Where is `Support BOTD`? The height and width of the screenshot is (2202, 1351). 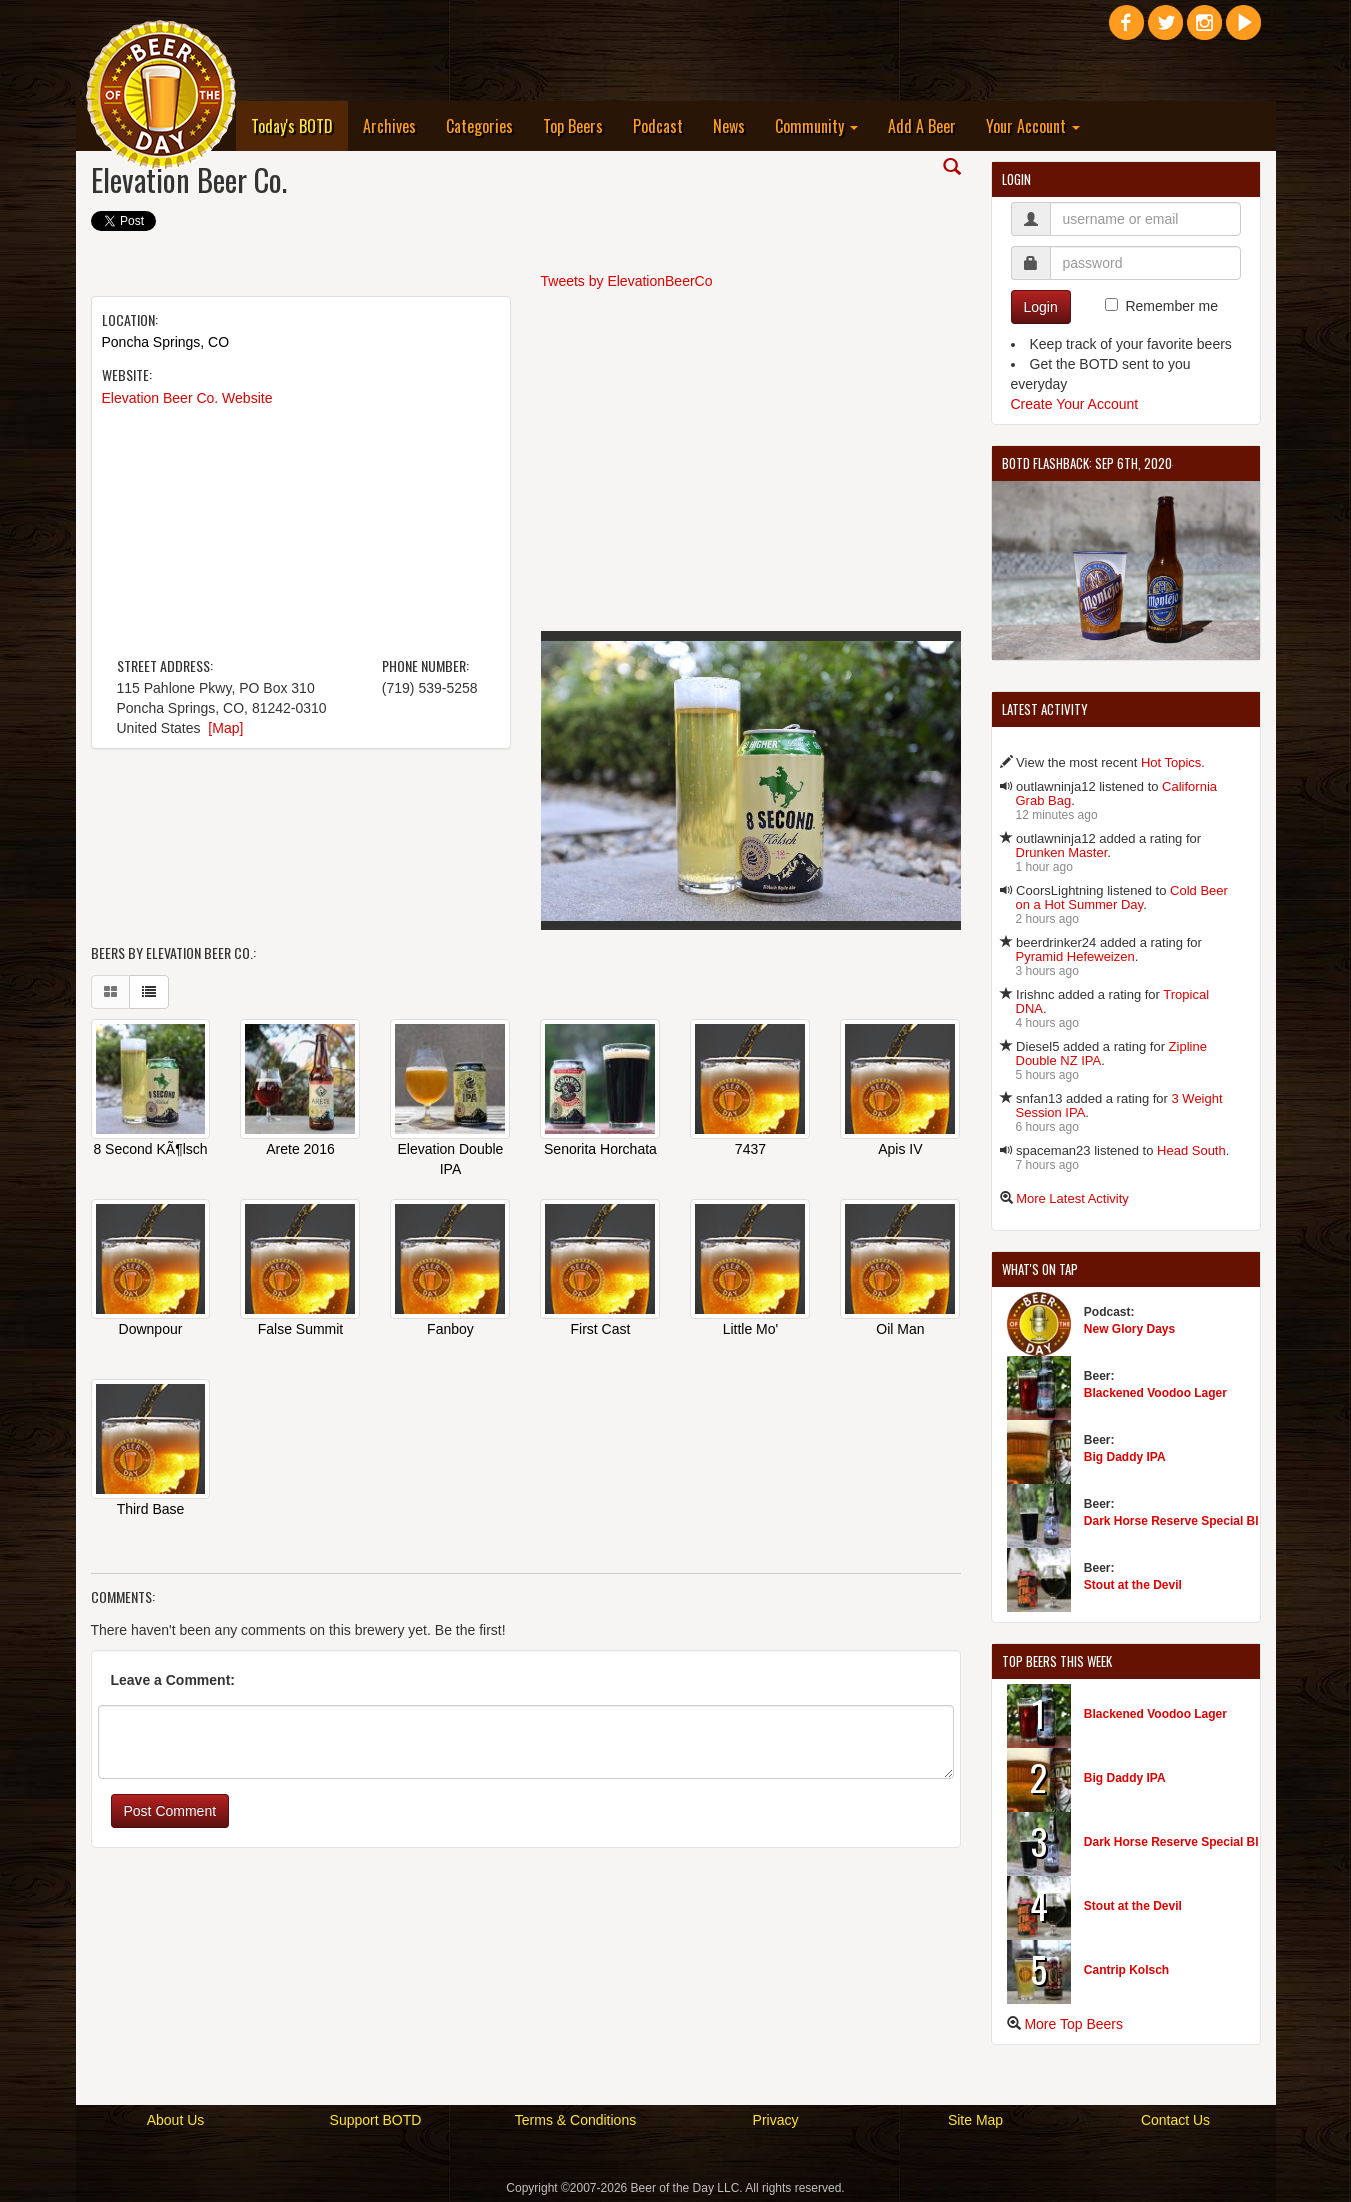
Support BOTD is located at coordinates (376, 2120).